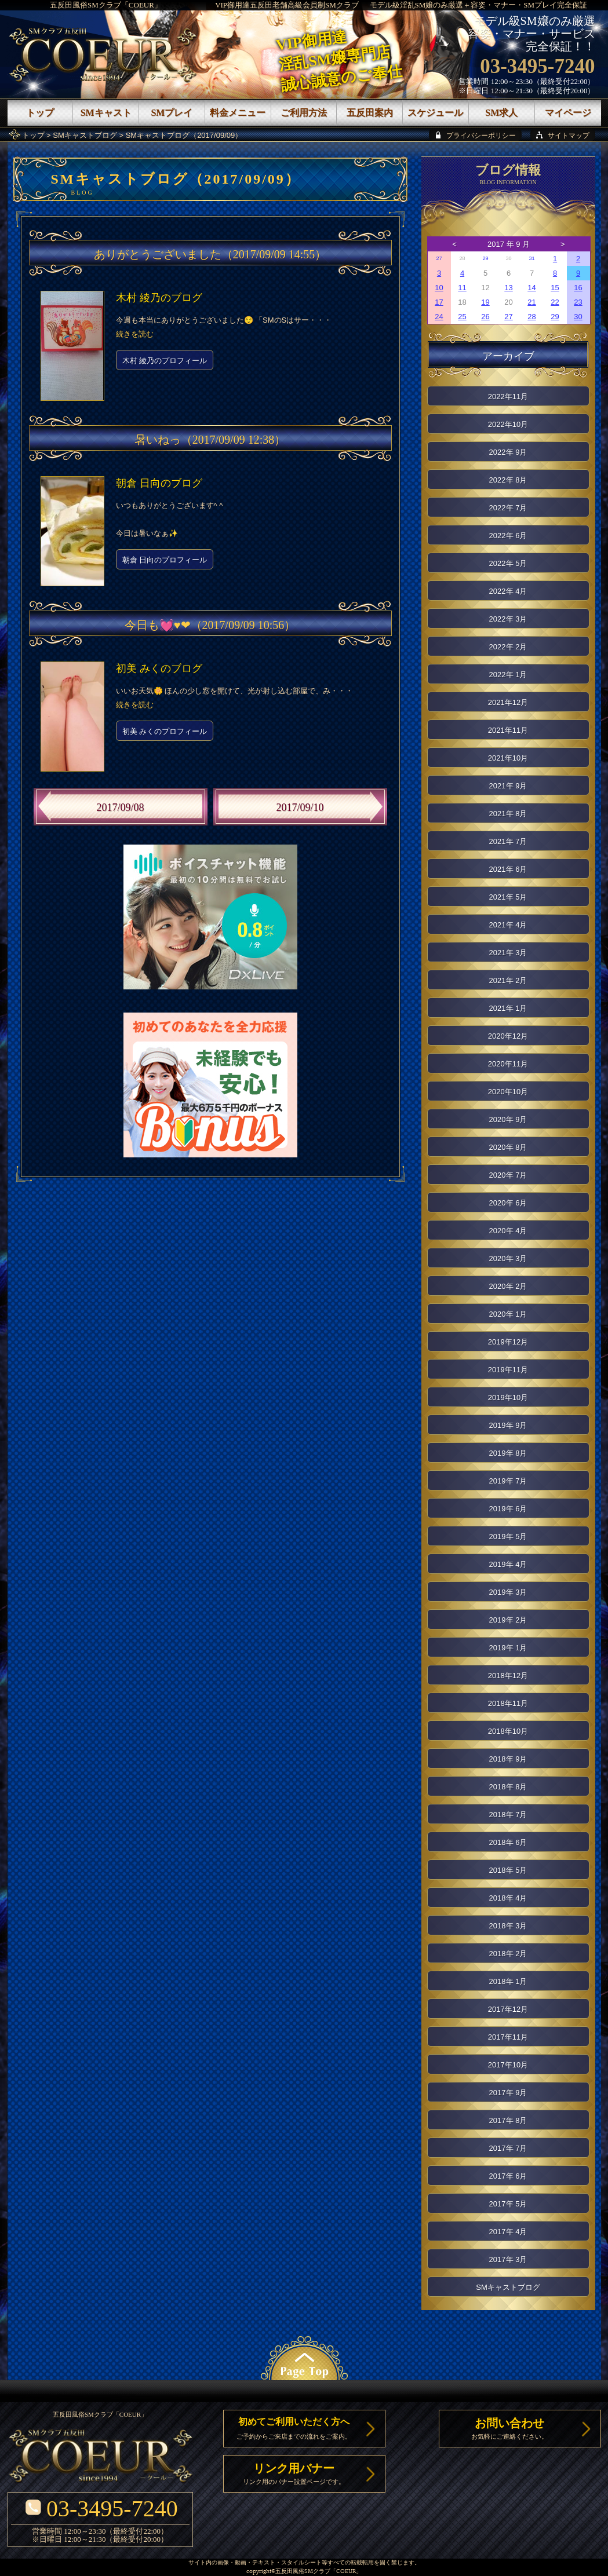 This screenshot has width=608, height=2576. I want to click on 2022年 6月, so click(508, 535).